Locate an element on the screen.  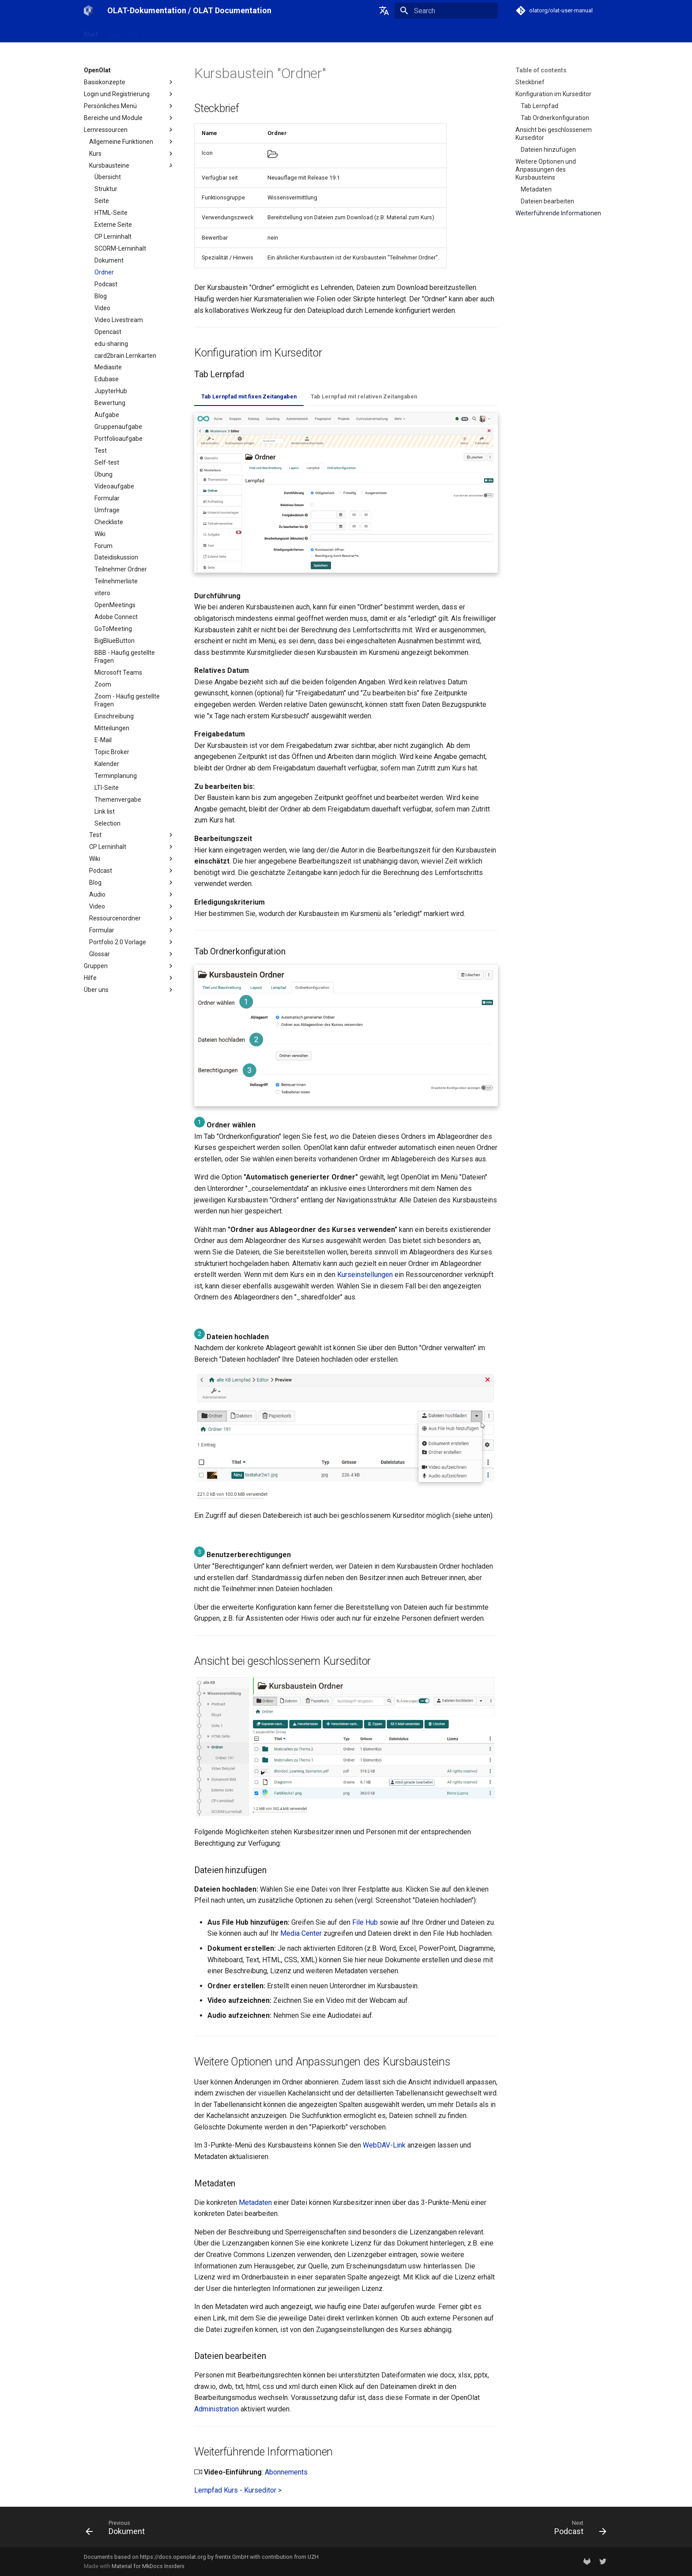
File Hub is located at coordinates (365, 1922).